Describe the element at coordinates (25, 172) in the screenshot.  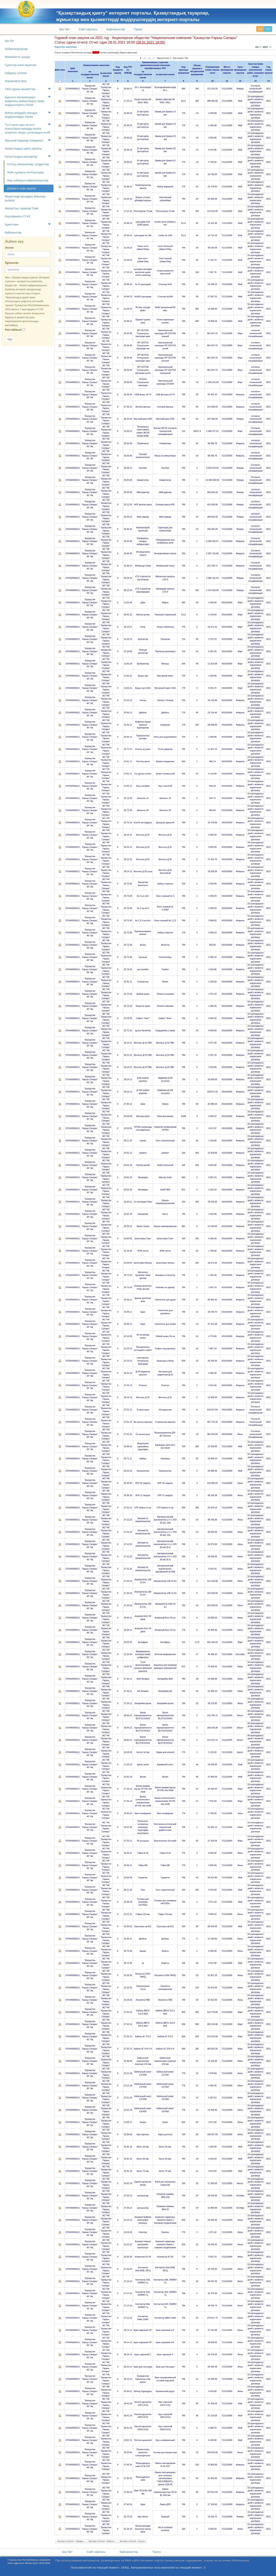
I see `Жүйе құраушы кәсіпорындар` at that location.